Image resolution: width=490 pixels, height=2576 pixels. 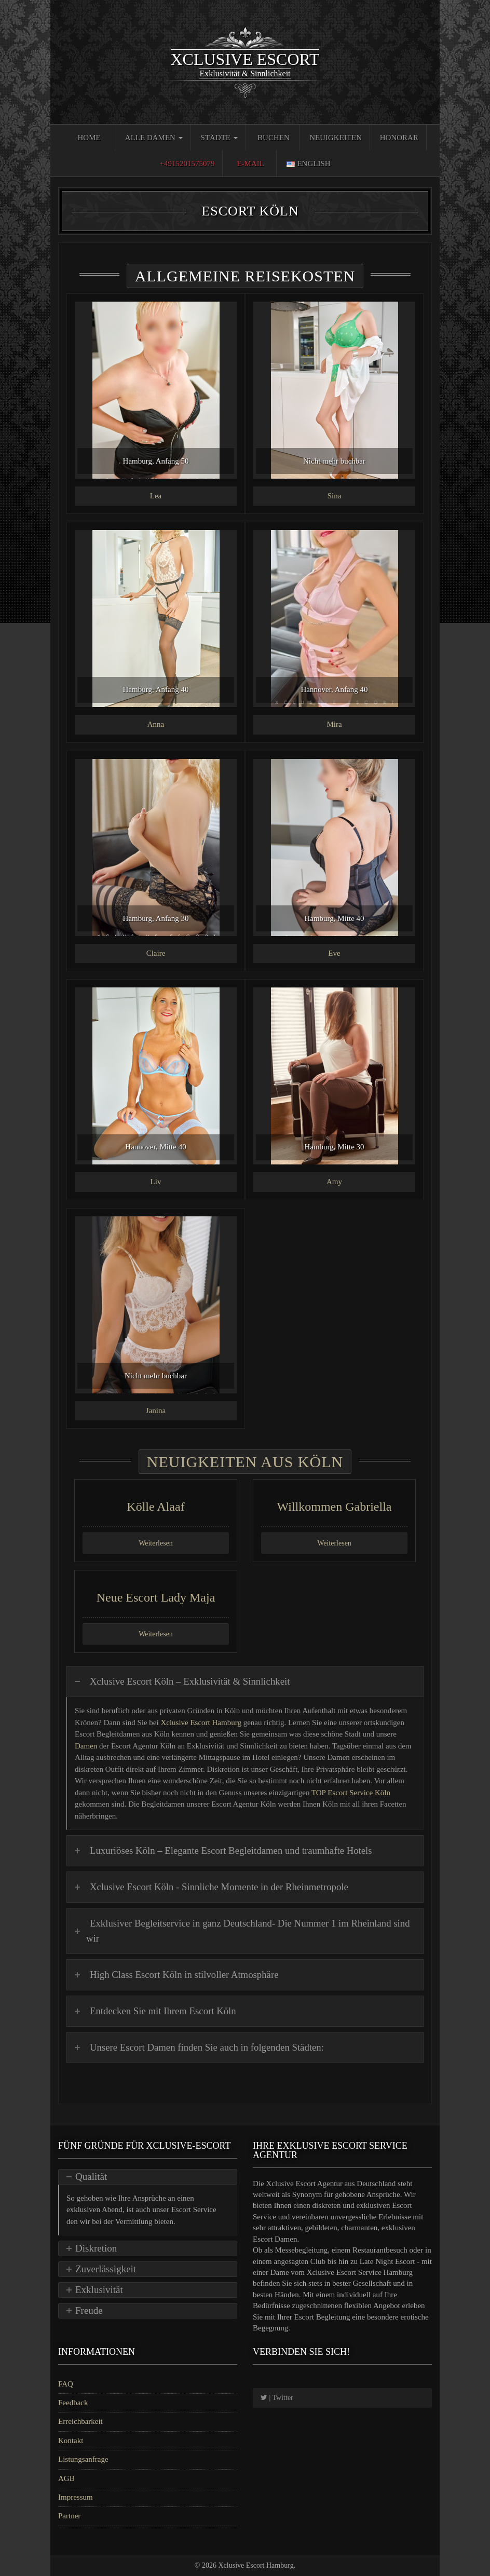 I want to click on TOP Escort Service Köln, so click(x=350, y=1792).